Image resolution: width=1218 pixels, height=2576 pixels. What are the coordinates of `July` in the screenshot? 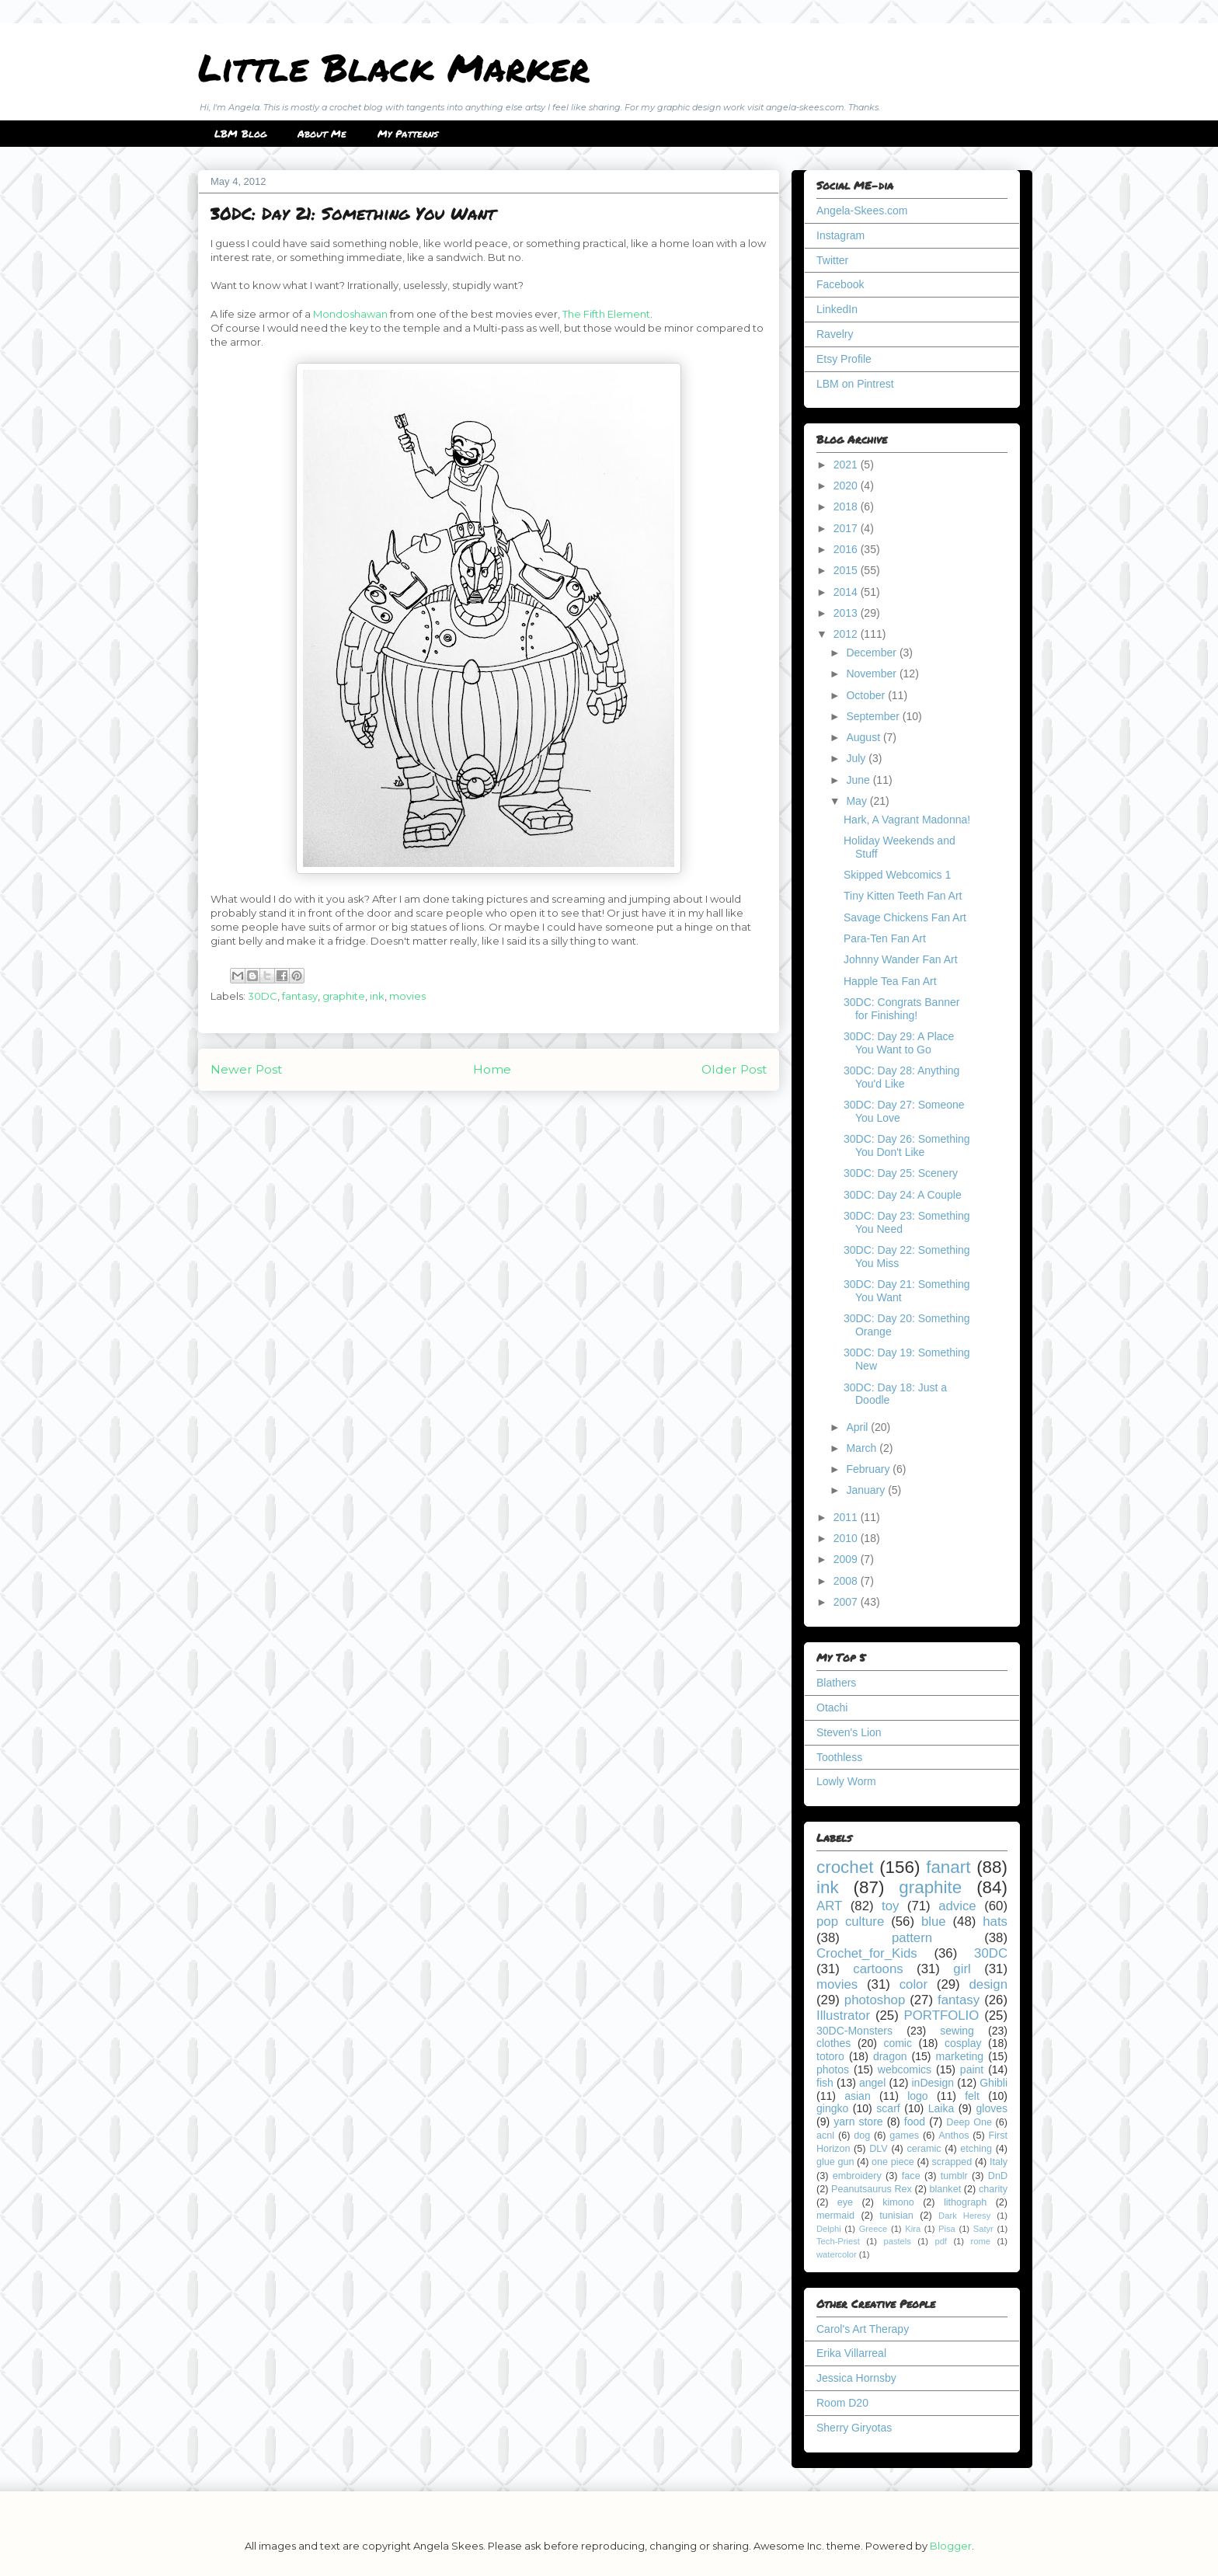 It's located at (857, 758).